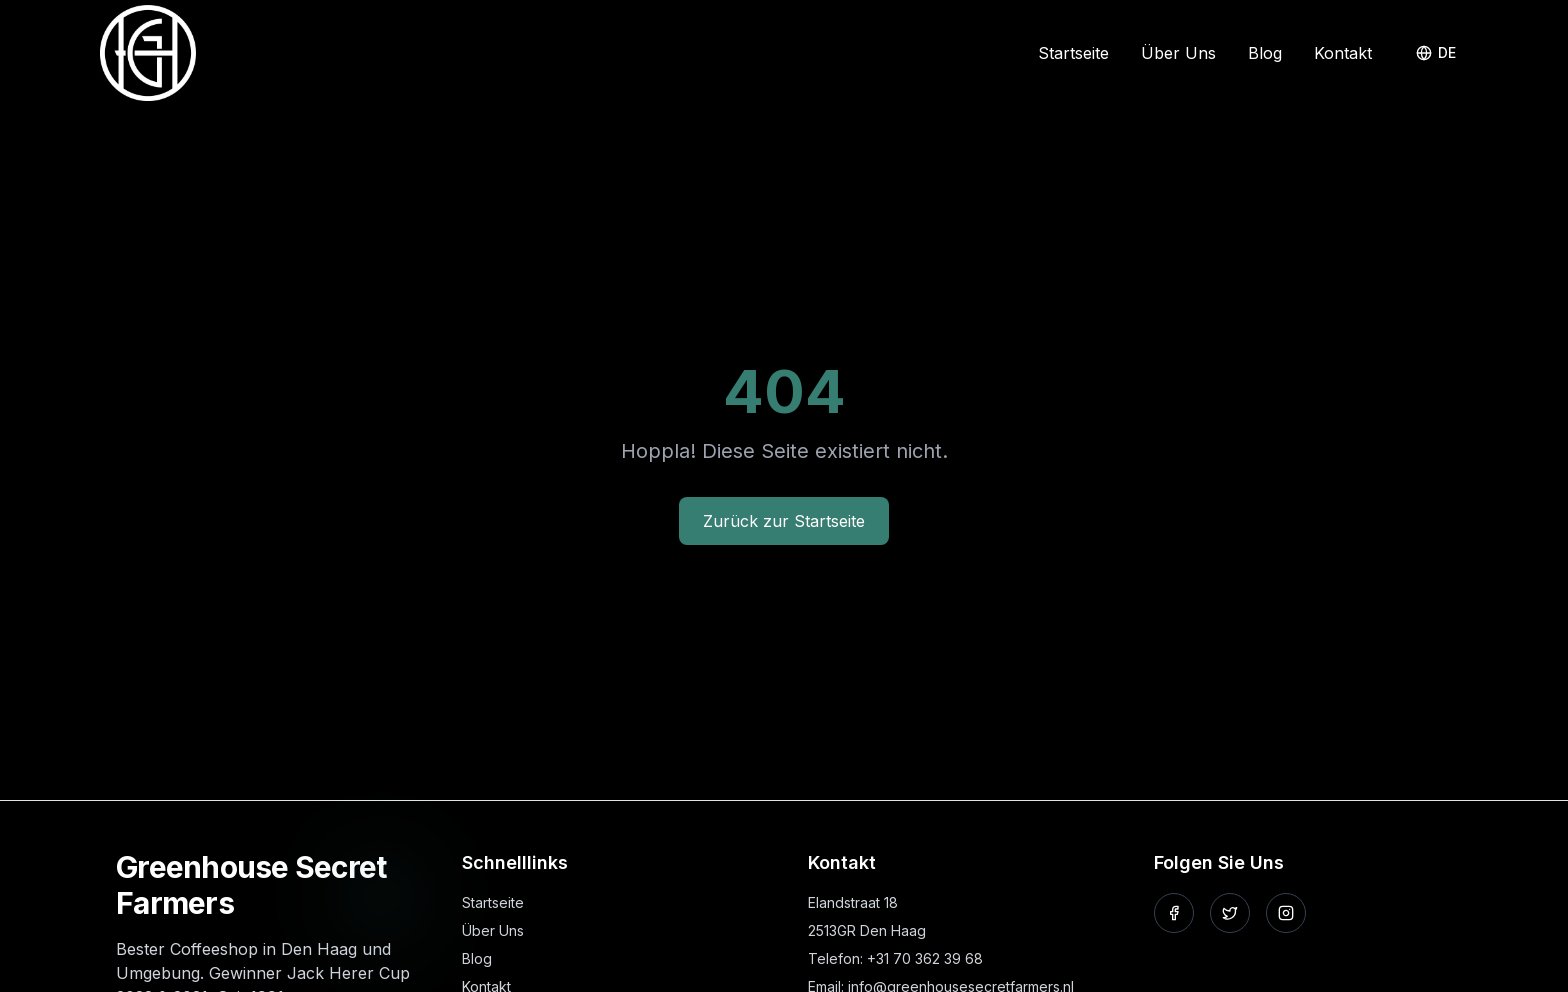 Image resolution: width=1568 pixels, height=992 pixels. What do you see at coordinates (1343, 53) in the screenshot?
I see `Kontakt` at bounding box center [1343, 53].